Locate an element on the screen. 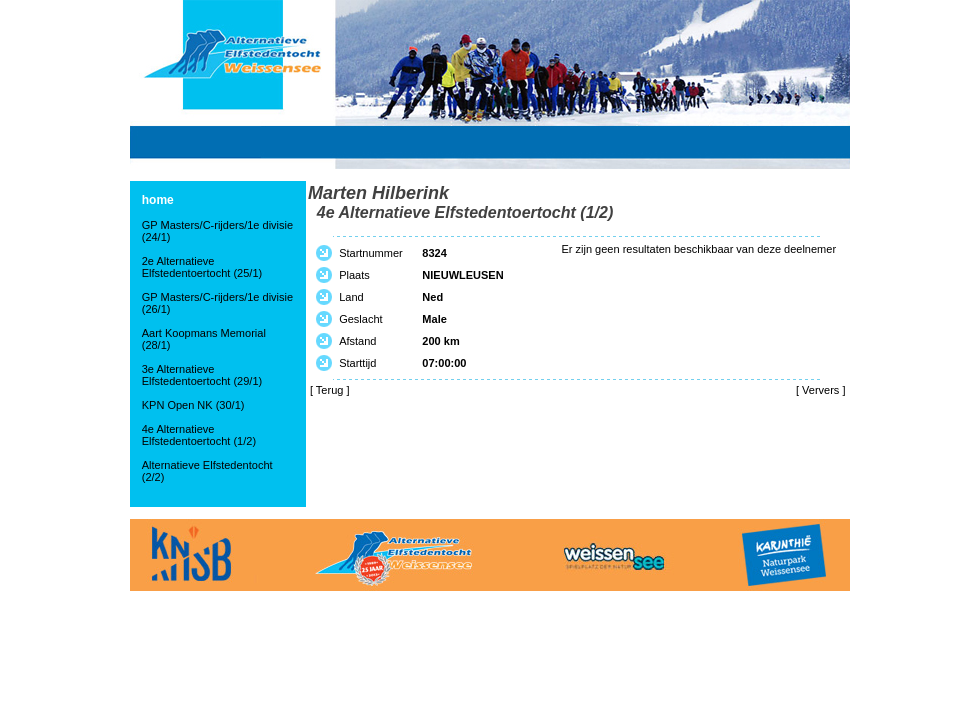 The width and height of the screenshot is (979, 720). KPN Open NK (30/1) is located at coordinates (193, 405).